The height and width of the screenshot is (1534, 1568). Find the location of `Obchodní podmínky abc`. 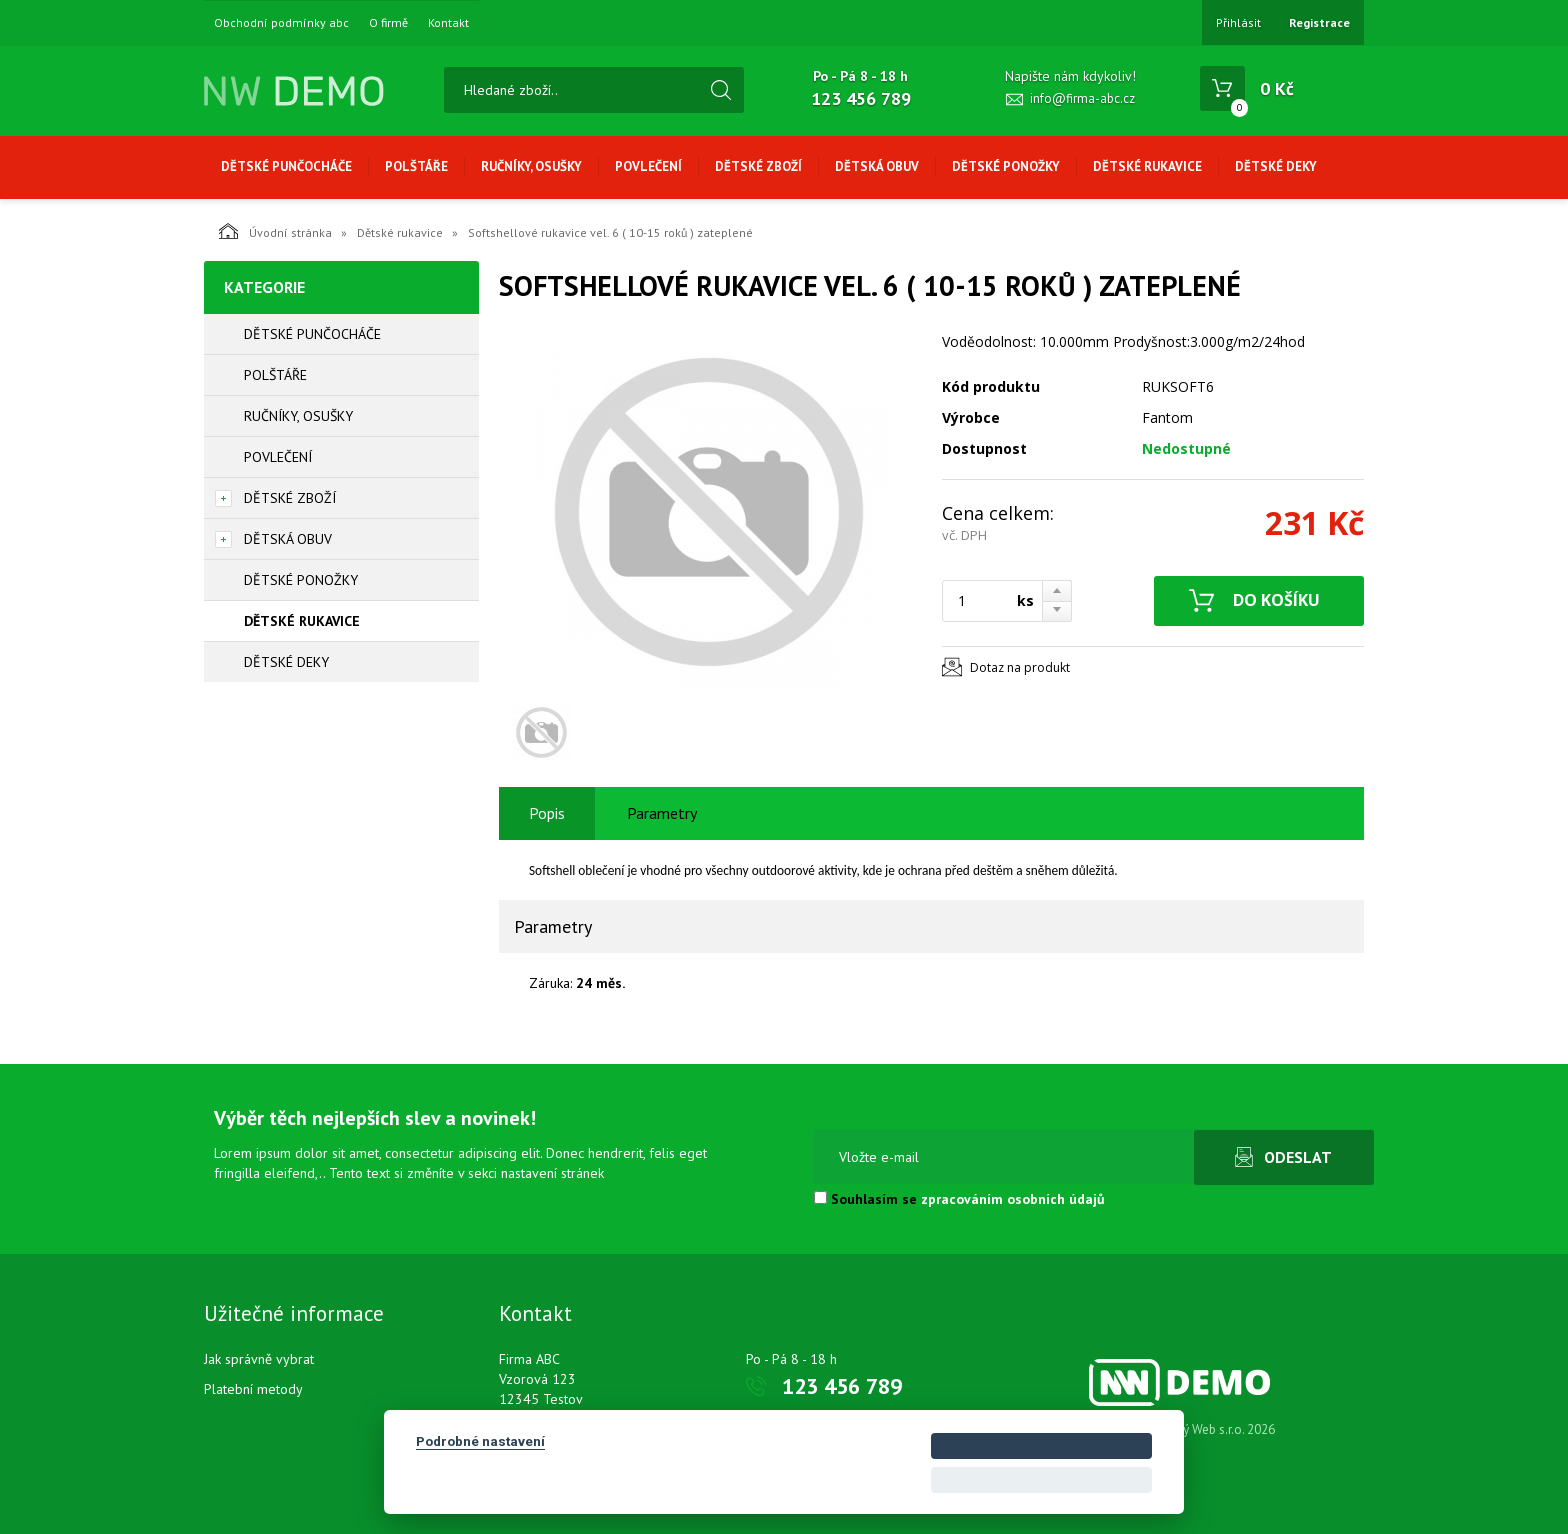

Obchodní podmínky abc is located at coordinates (281, 23).